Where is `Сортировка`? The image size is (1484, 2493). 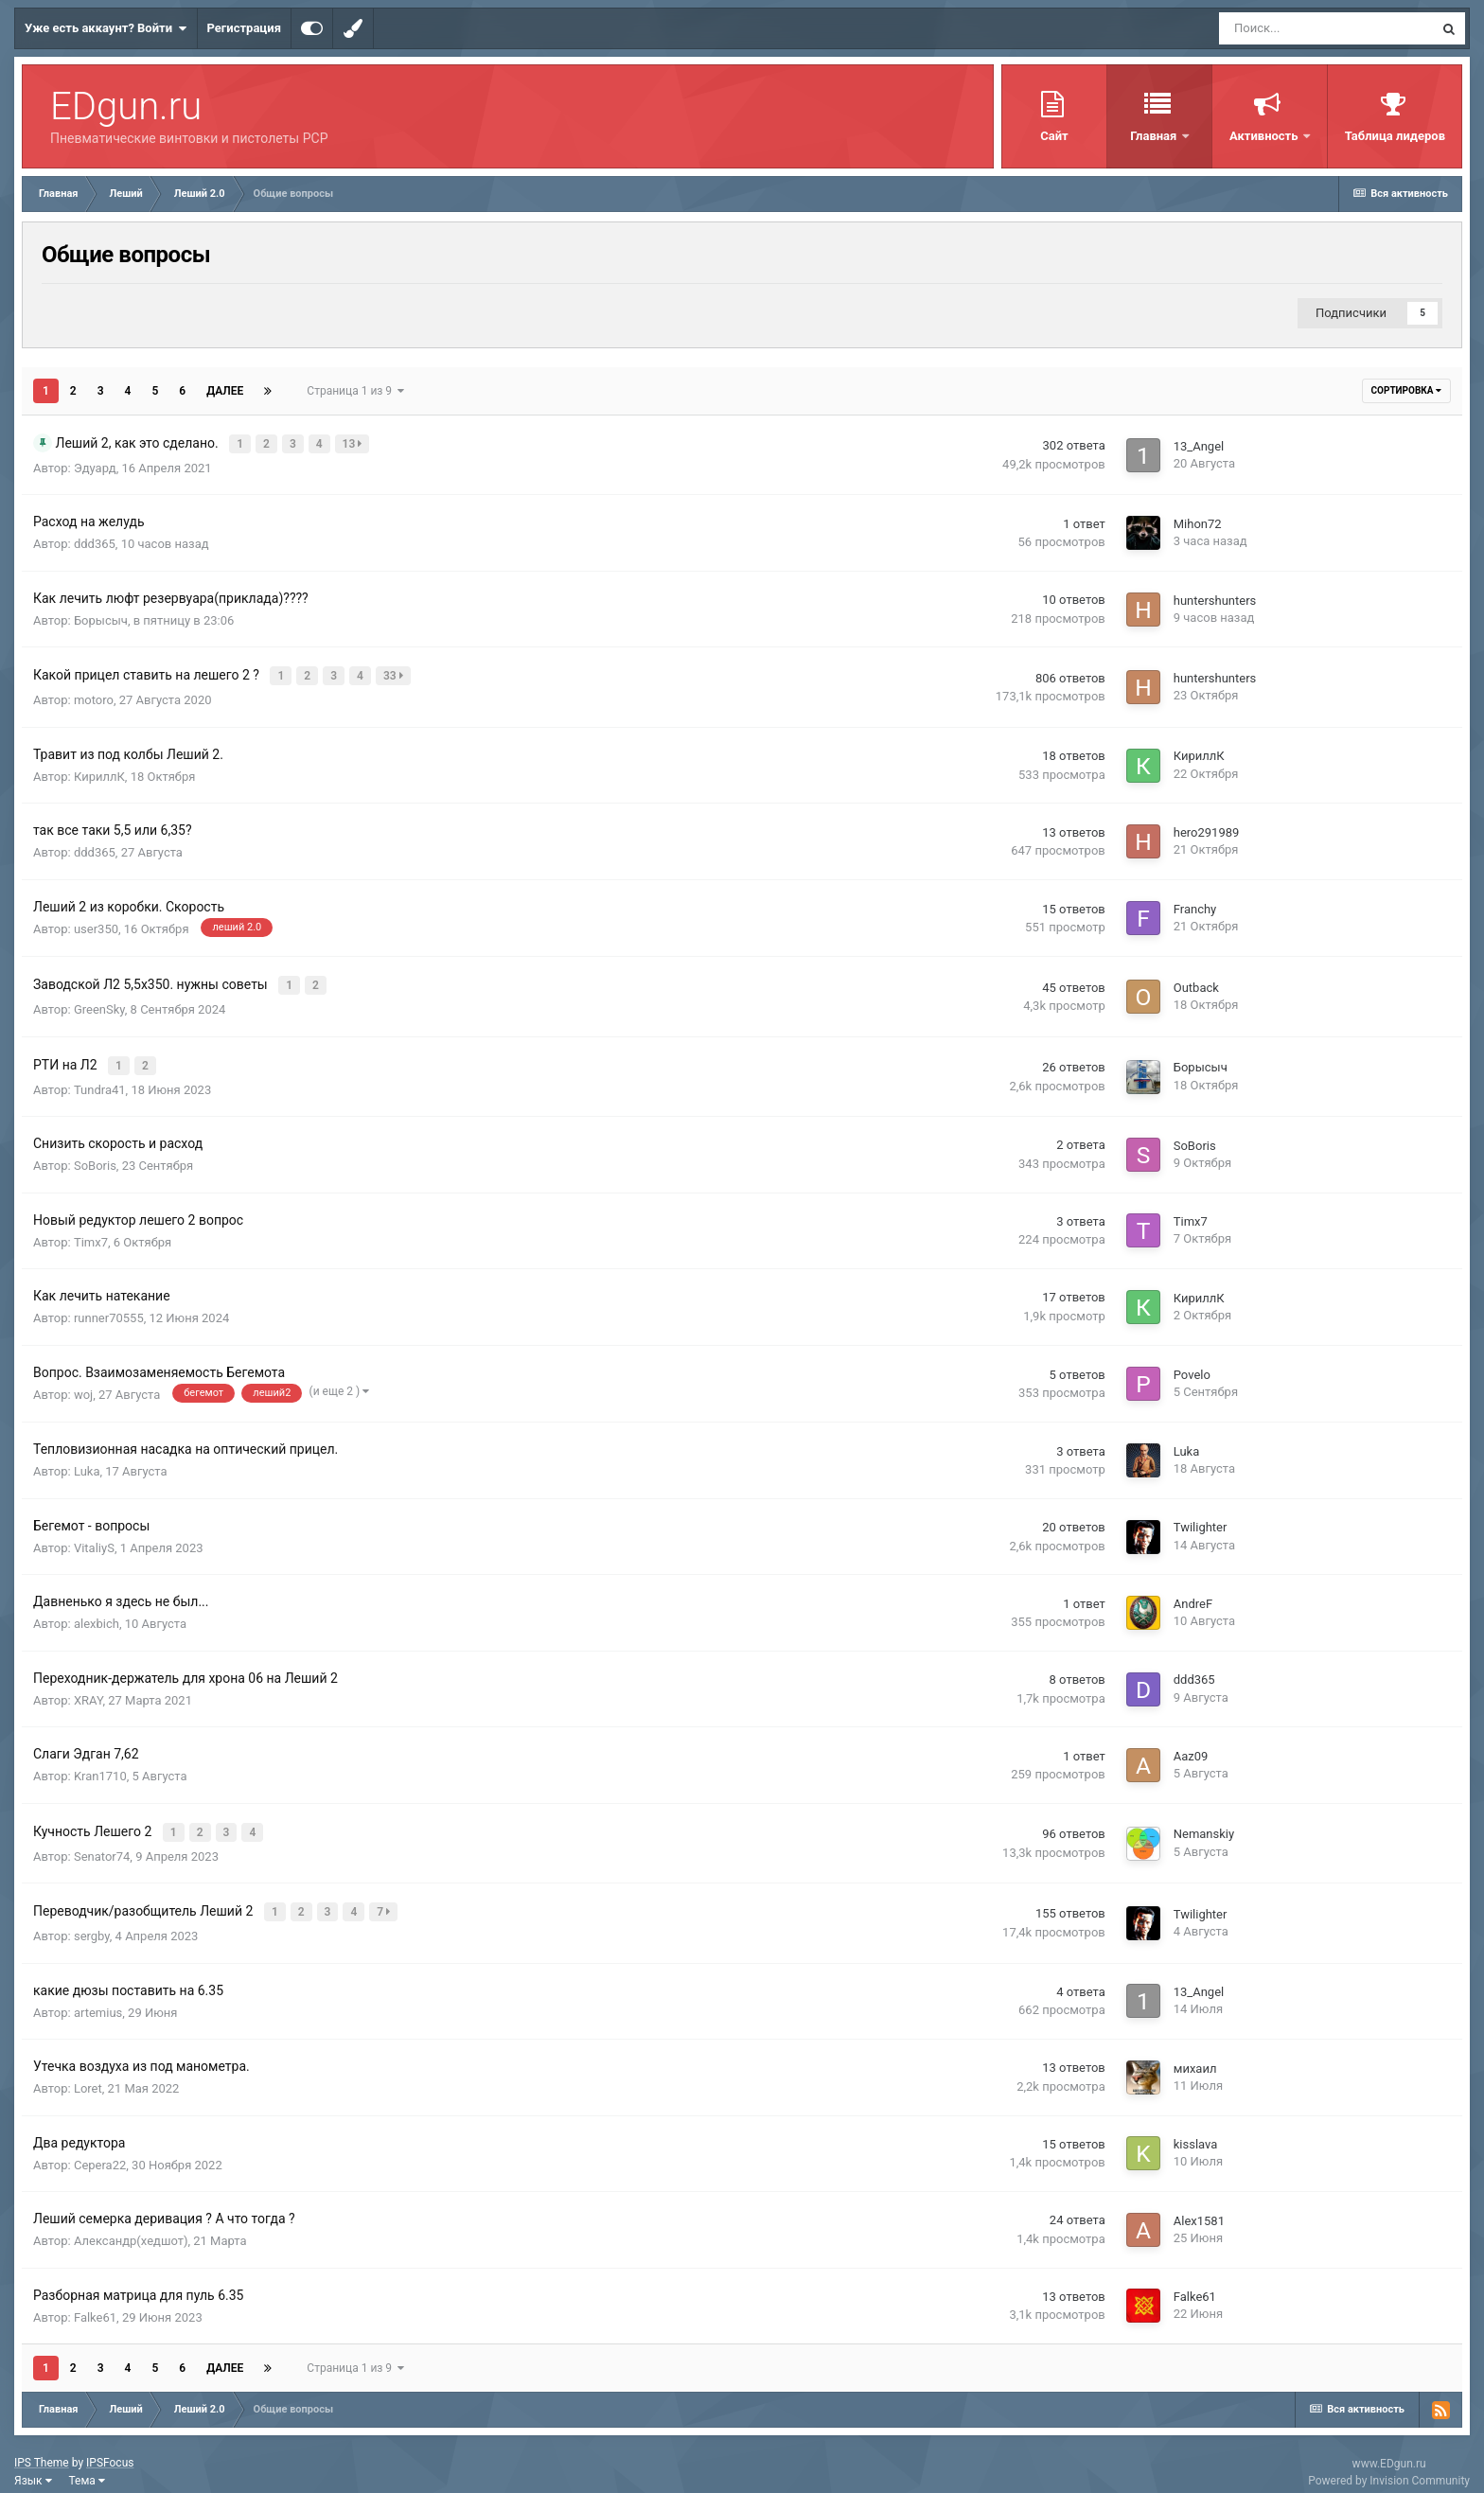 Сортировка is located at coordinates (1406, 390).